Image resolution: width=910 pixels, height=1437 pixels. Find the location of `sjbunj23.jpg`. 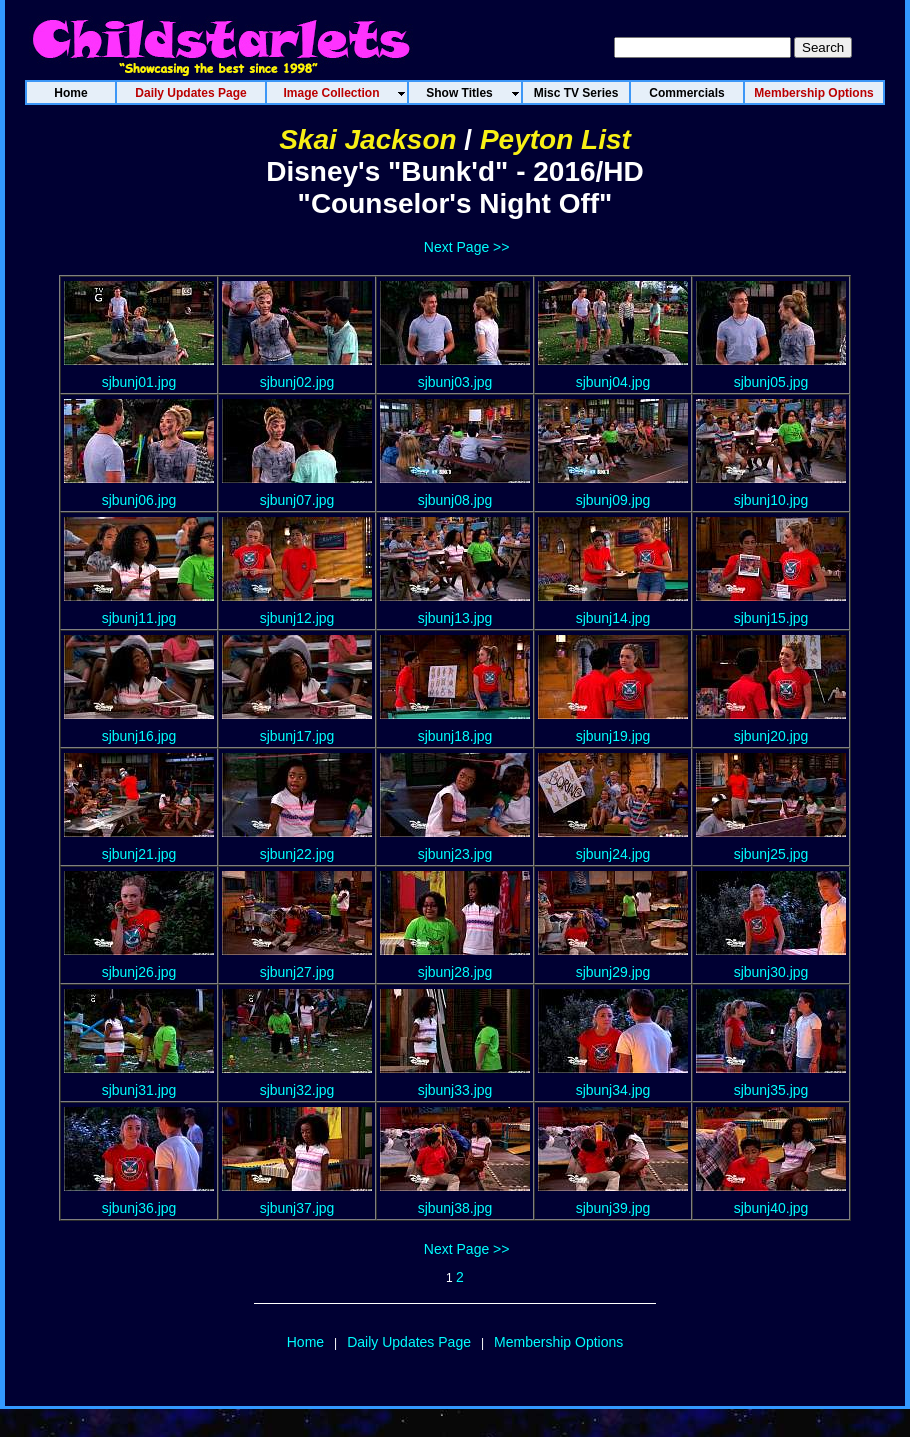

sjbunj23.jpg is located at coordinates (455, 854).